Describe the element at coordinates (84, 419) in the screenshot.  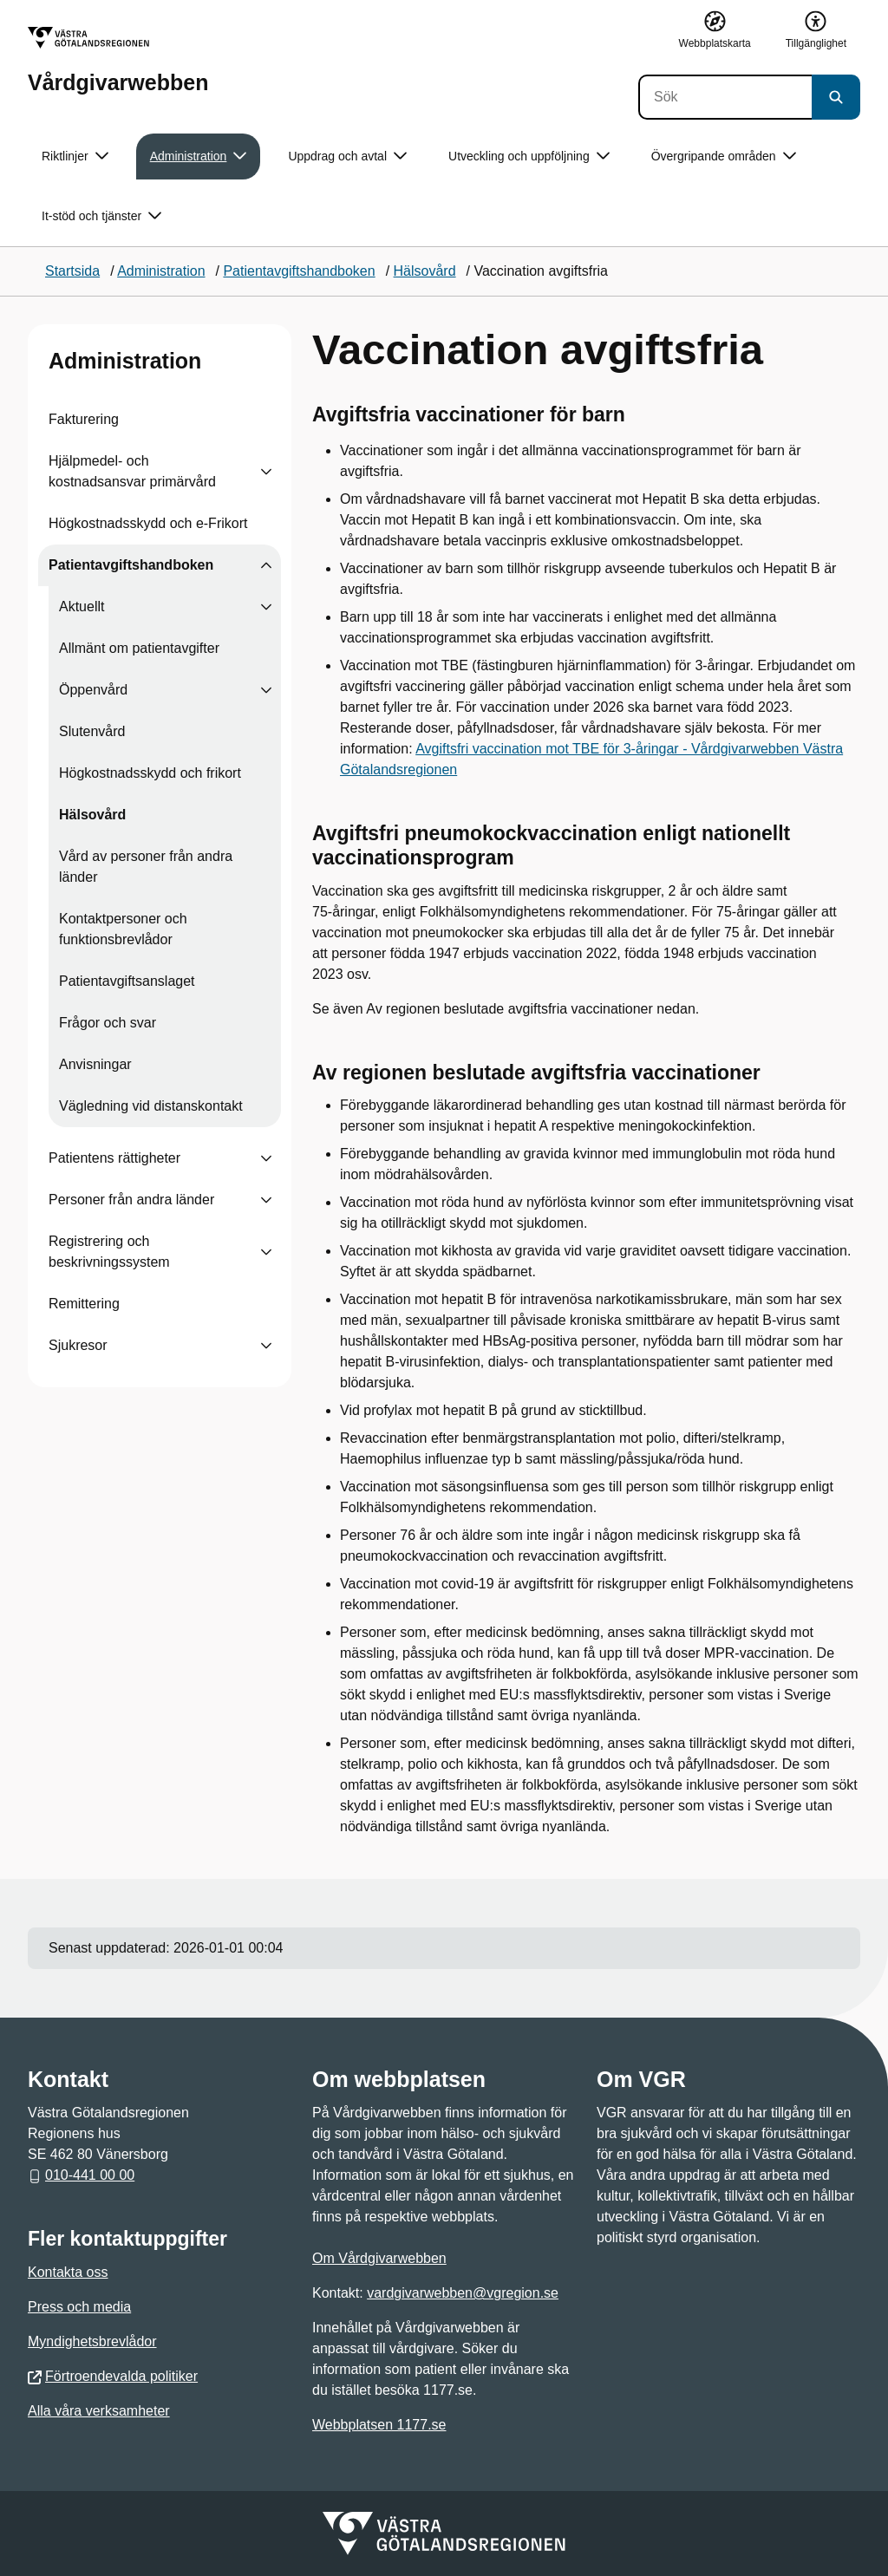
I see `Fakturering` at that location.